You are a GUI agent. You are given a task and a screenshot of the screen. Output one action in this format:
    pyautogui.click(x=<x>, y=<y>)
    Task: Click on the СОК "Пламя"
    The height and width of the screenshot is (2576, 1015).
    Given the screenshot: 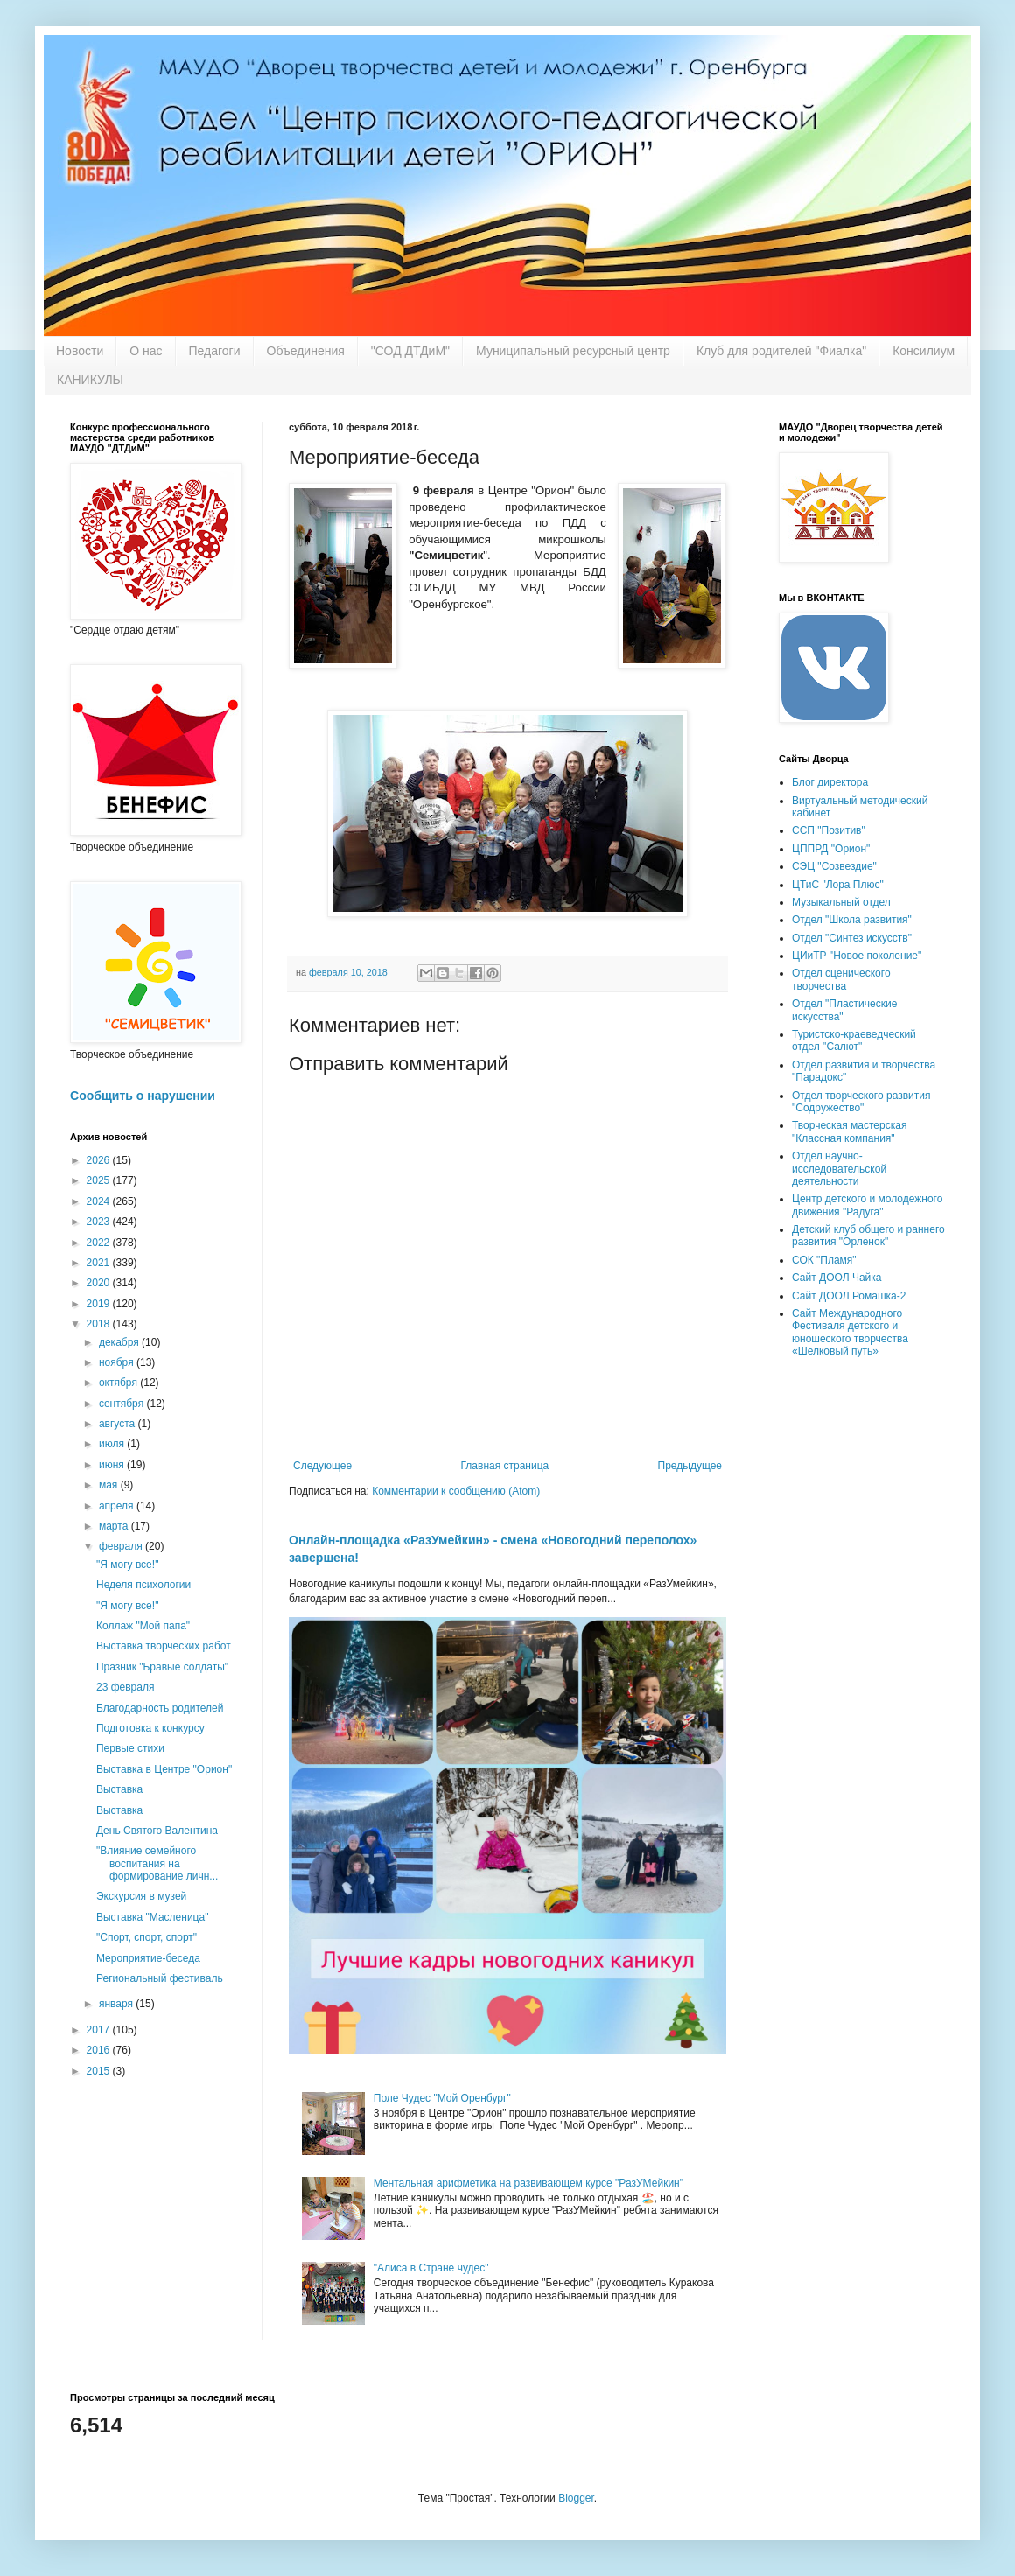 What is the action you would take?
    pyautogui.click(x=824, y=1260)
    